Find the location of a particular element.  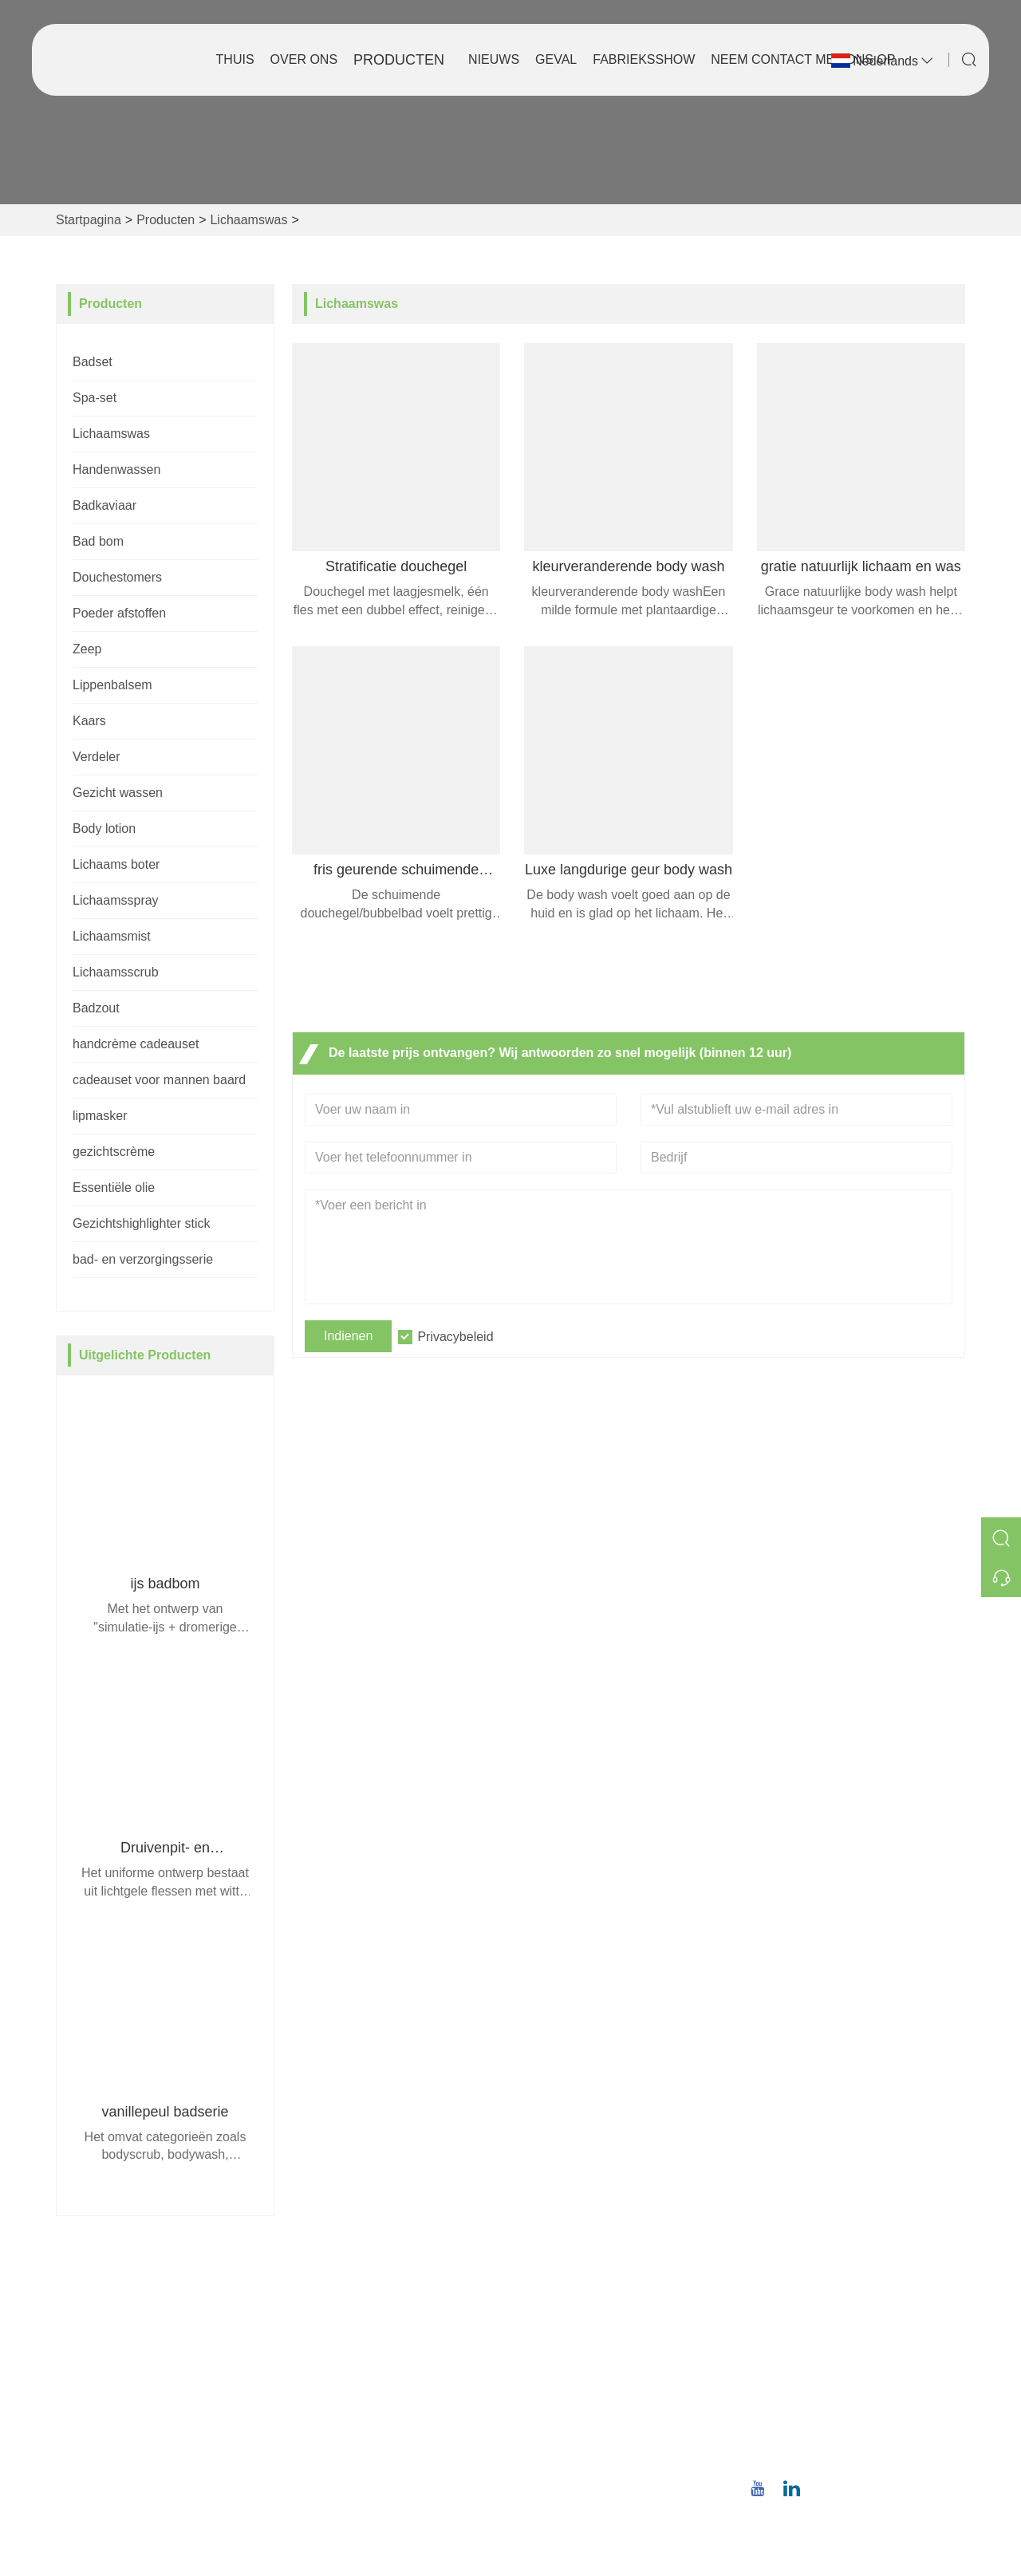

gezichtscrème is located at coordinates (114, 1151).